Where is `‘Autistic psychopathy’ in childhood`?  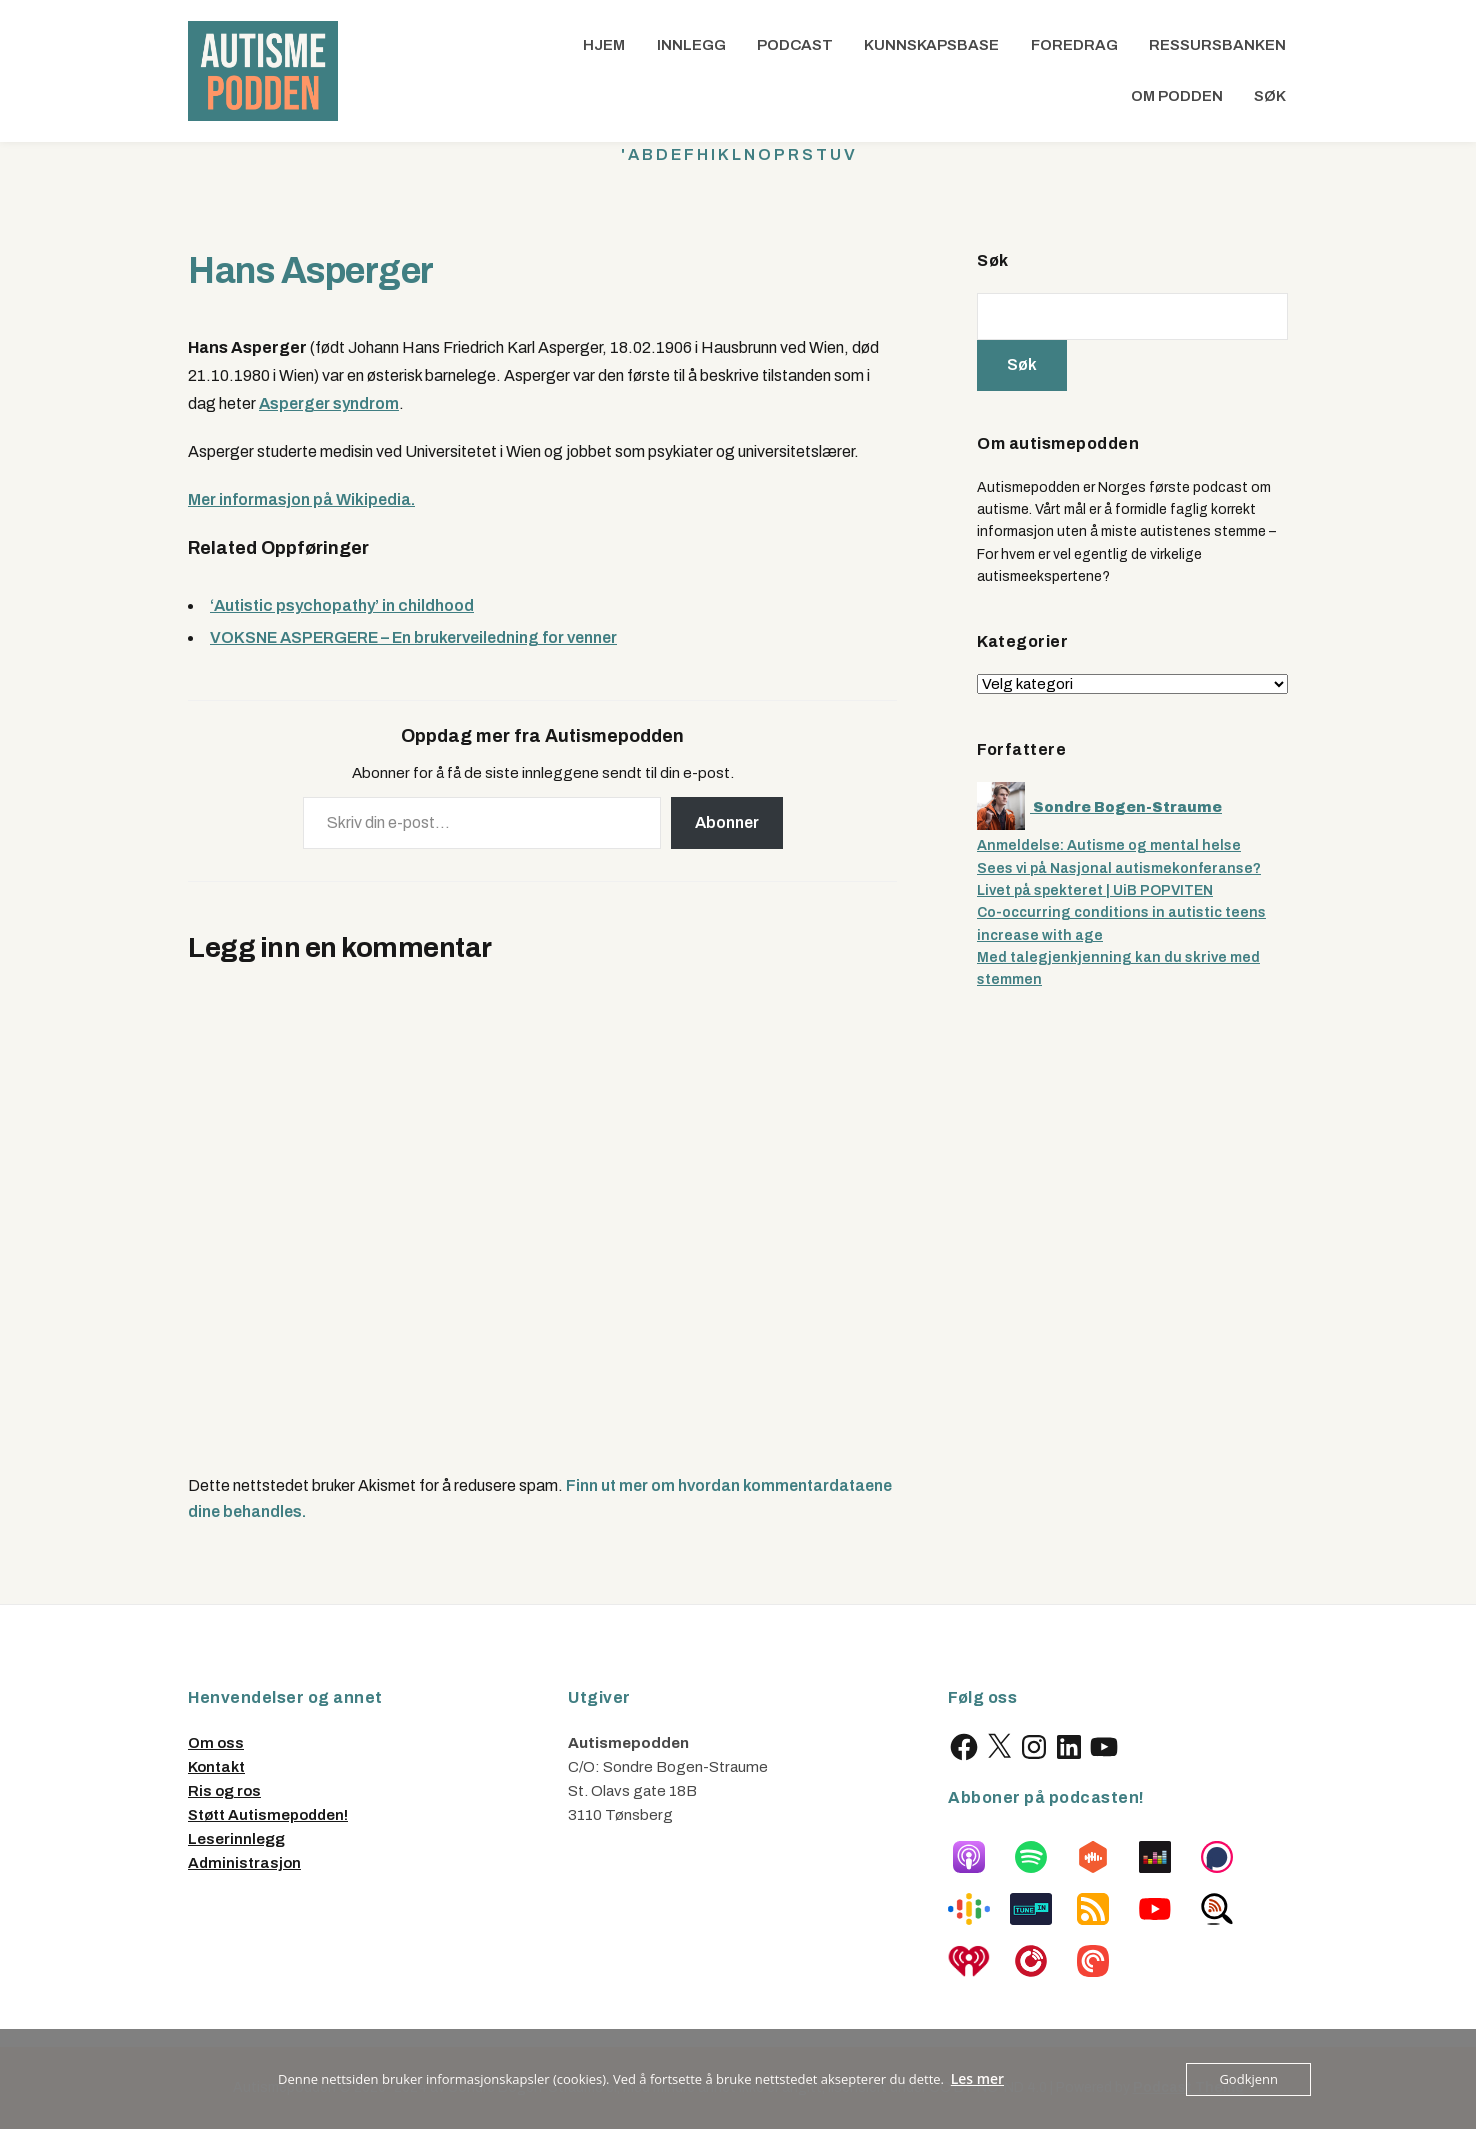 ‘Autistic psychopathy’ in childhood is located at coordinates (342, 605).